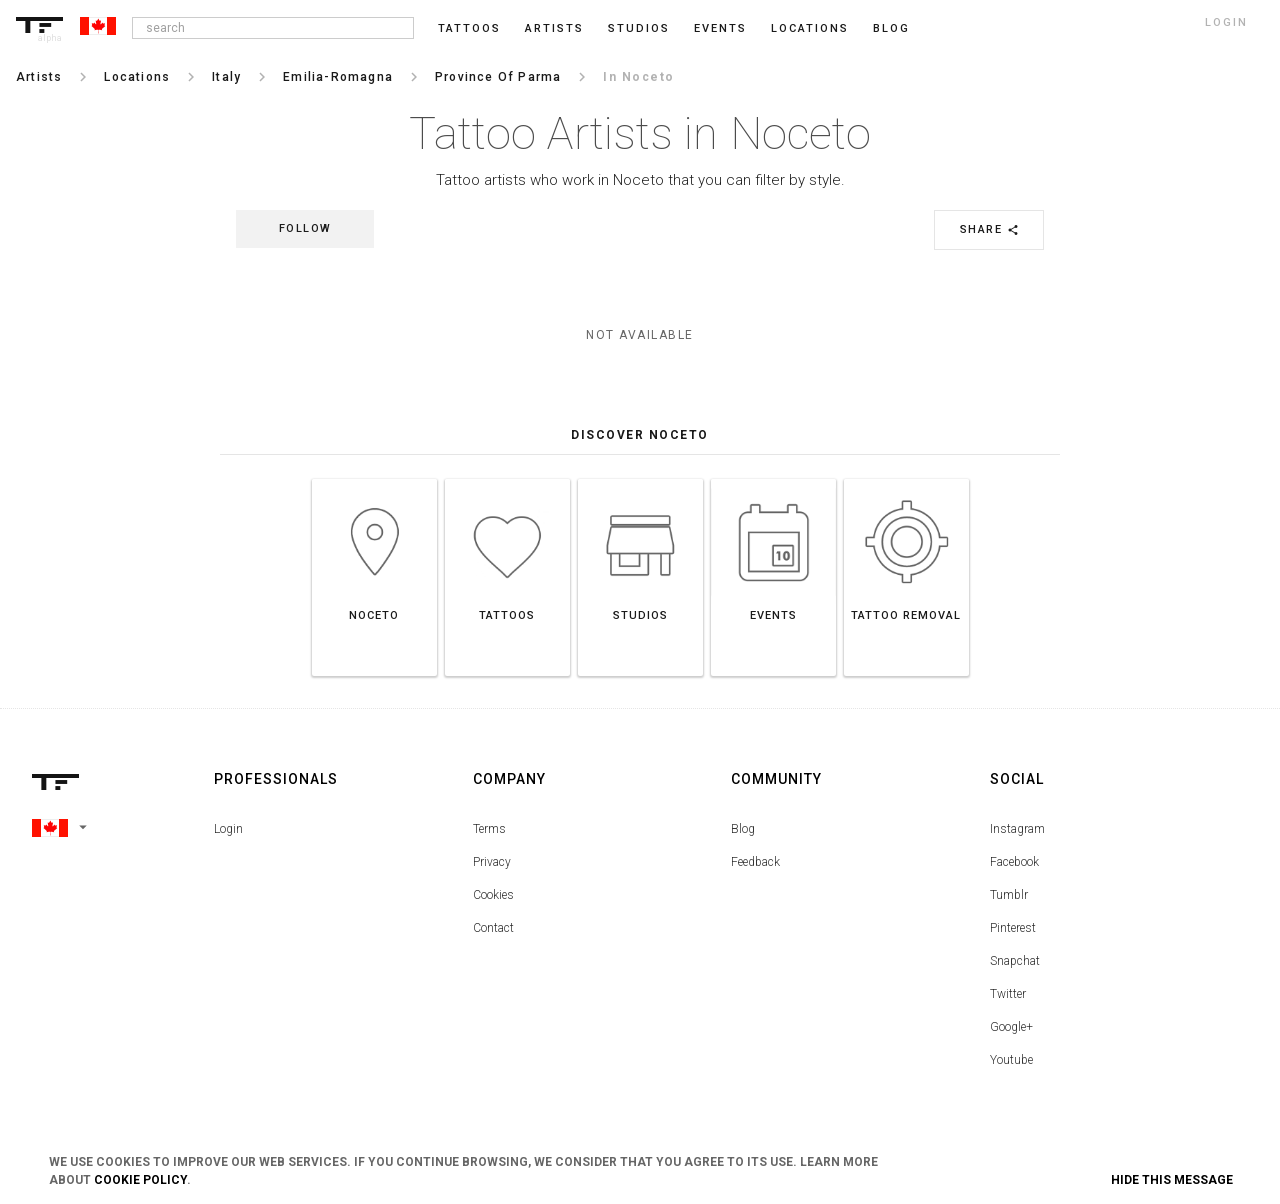  What do you see at coordinates (493, 895) in the screenshot?
I see `Cookies` at bounding box center [493, 895].